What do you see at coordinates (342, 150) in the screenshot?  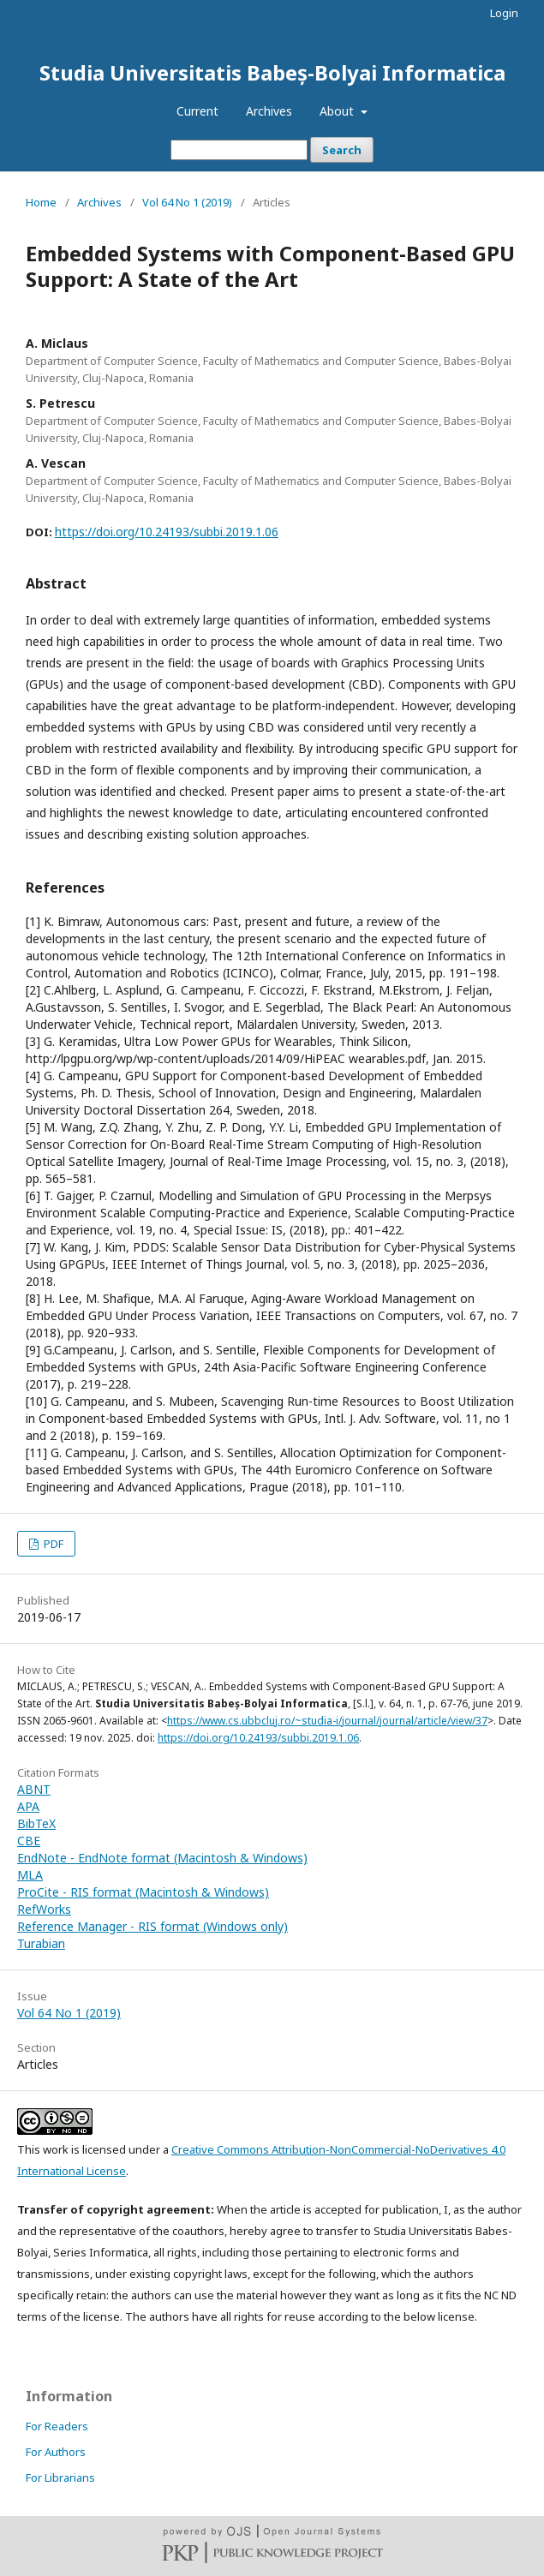 I see `Search` at bounding box center [342, 150].